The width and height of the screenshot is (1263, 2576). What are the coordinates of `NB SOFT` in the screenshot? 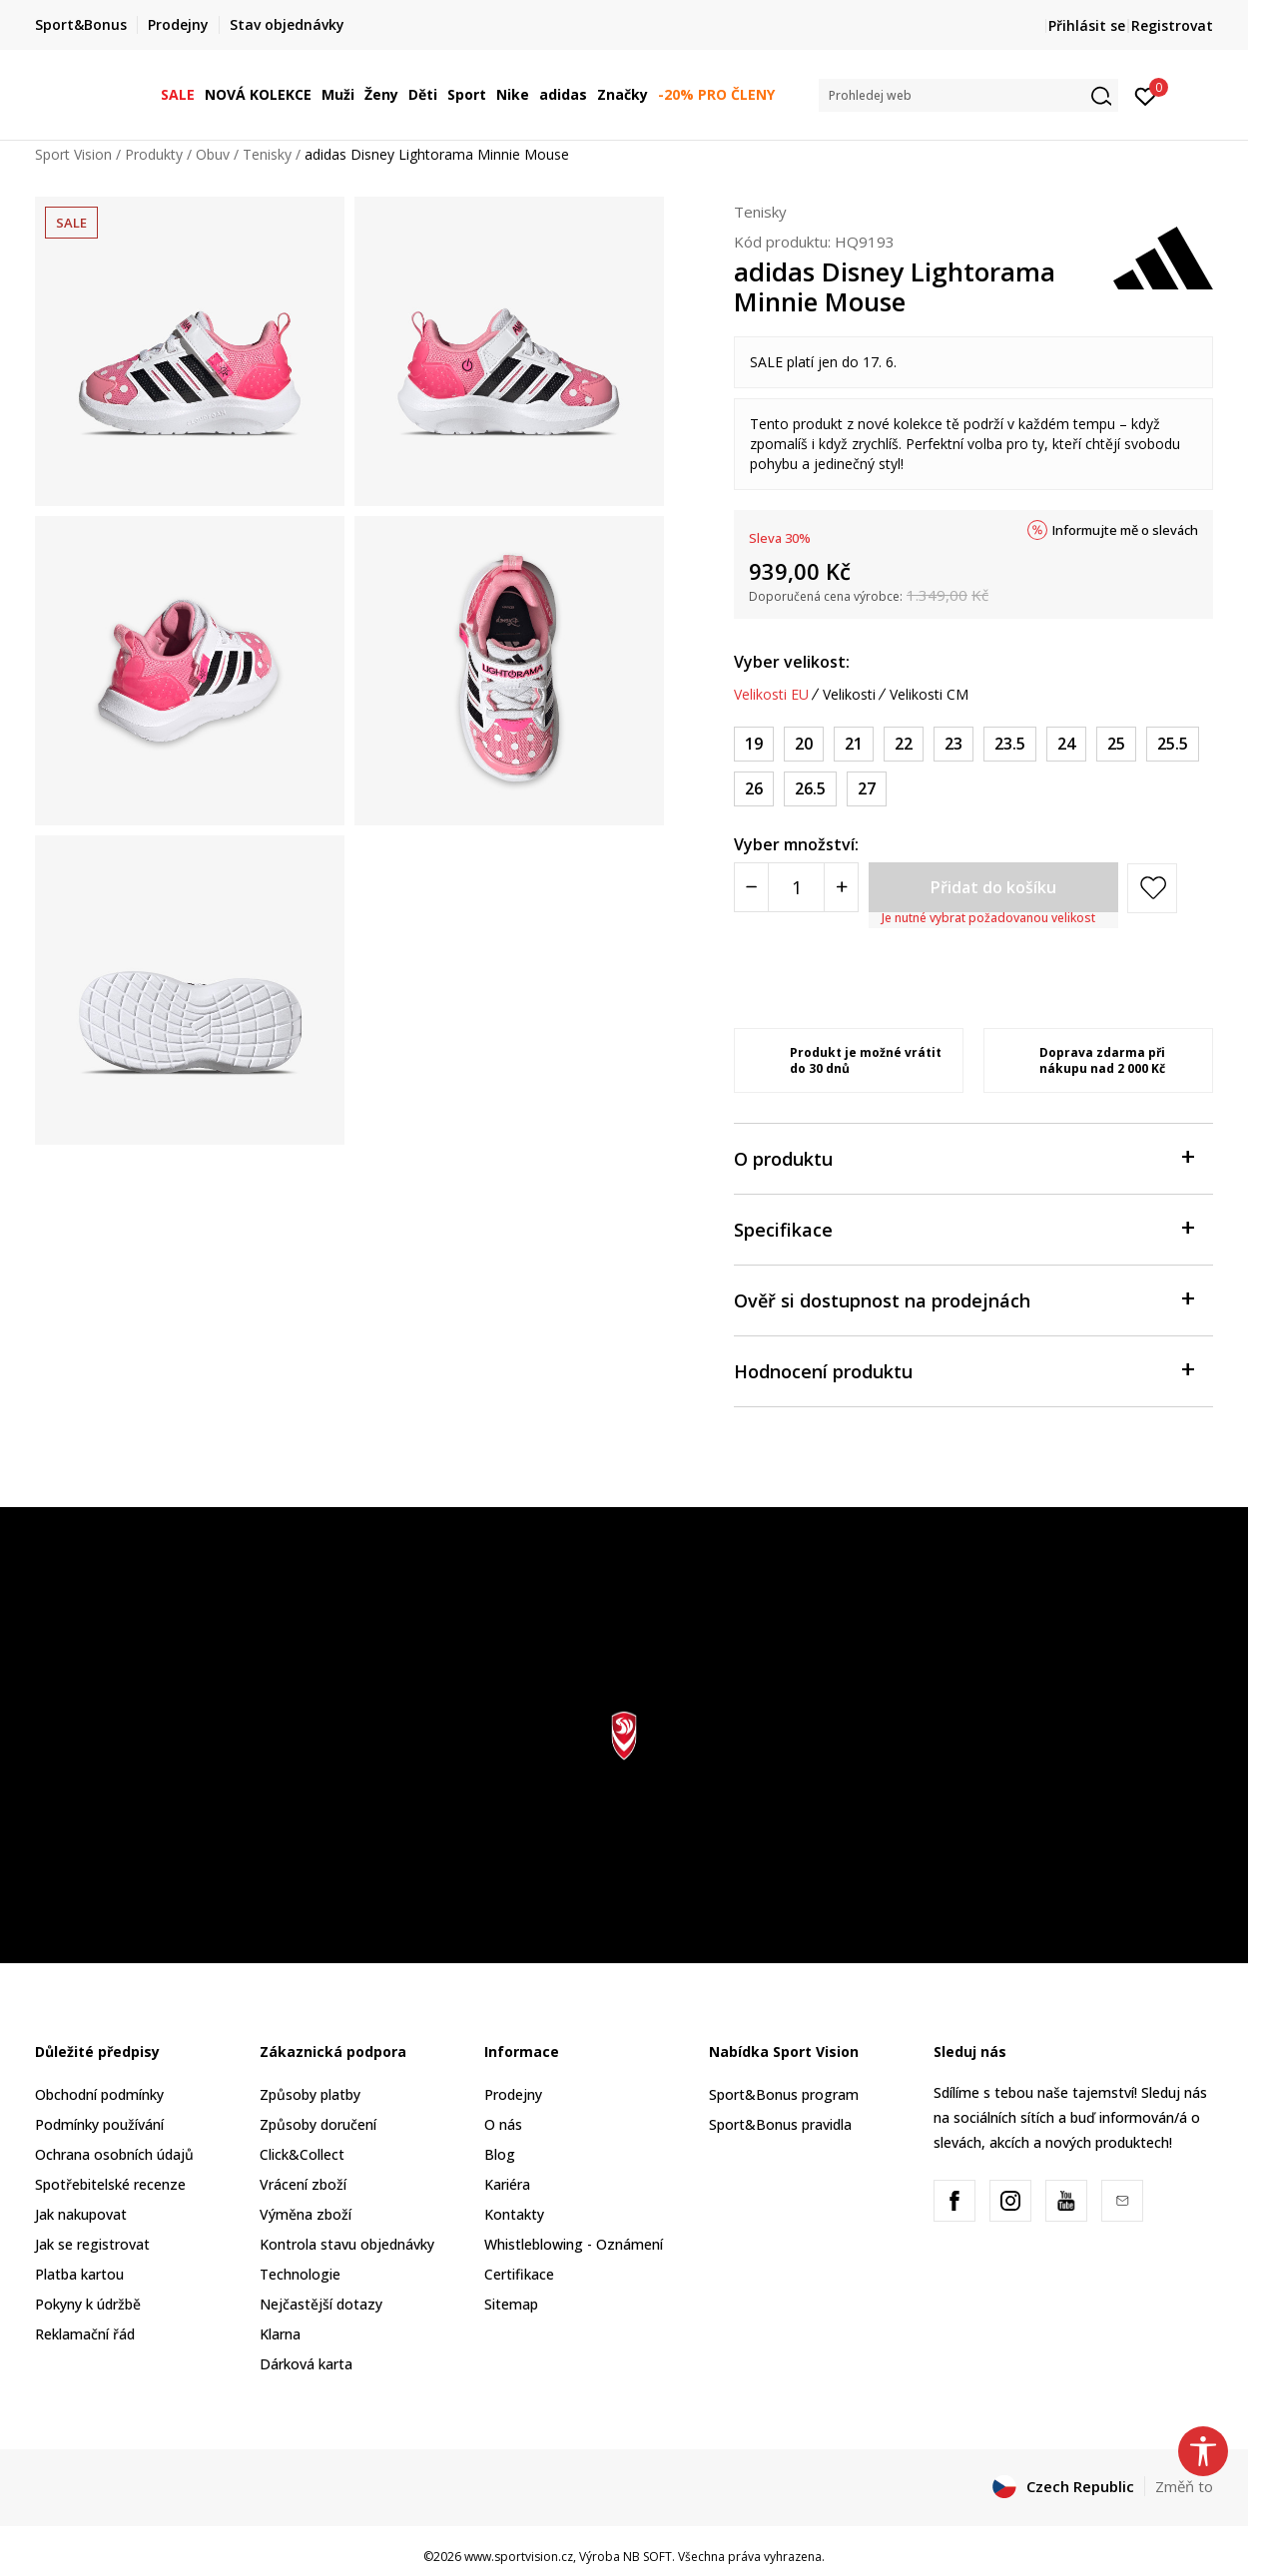 It's located at (647, 2556).